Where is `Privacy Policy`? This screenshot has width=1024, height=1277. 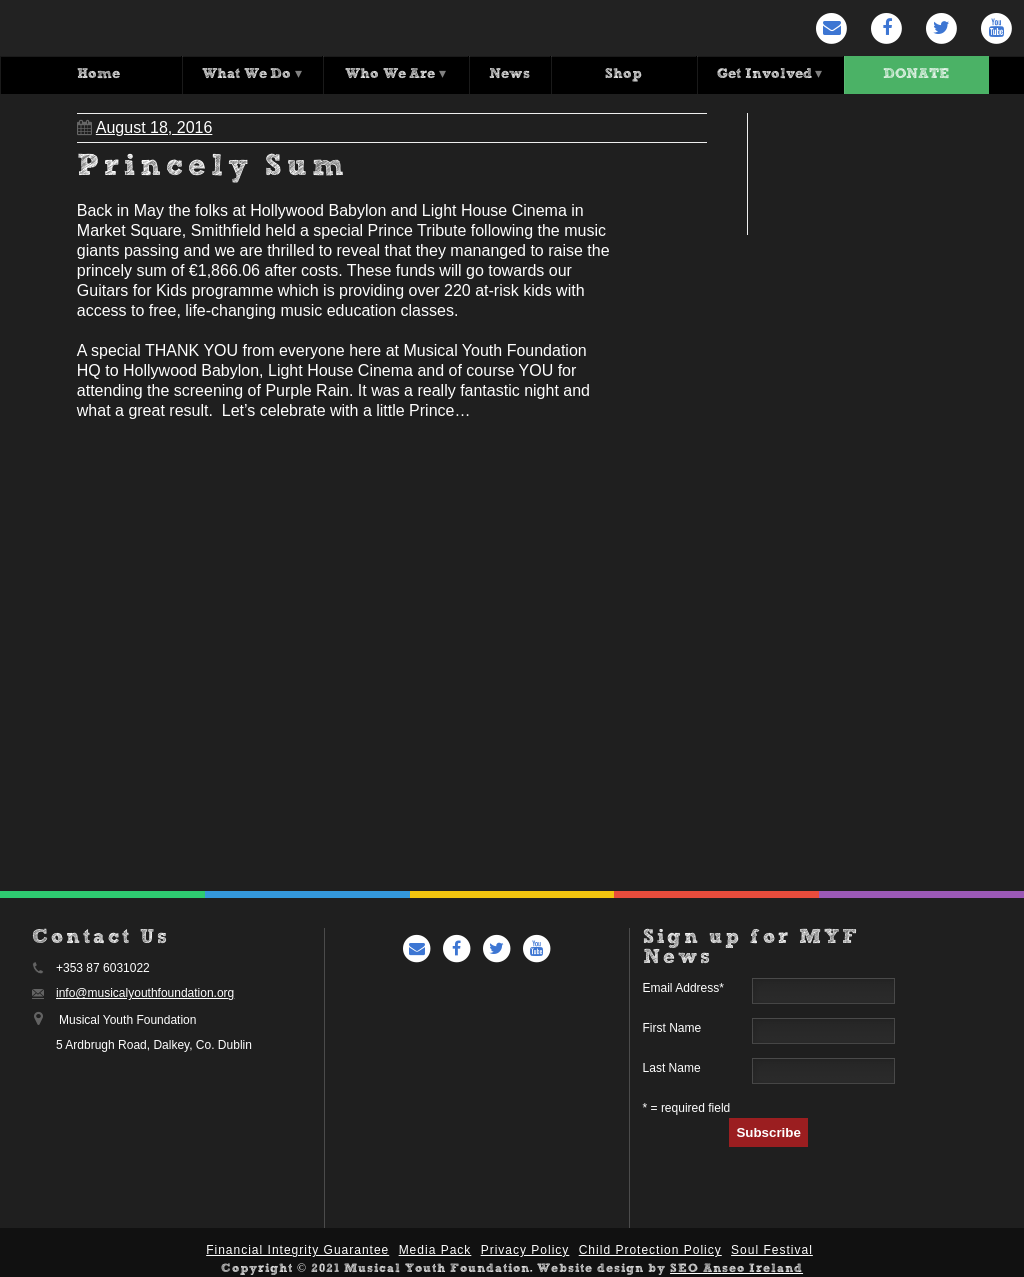 Privacy Policy is located at coordinates (525, 1249).